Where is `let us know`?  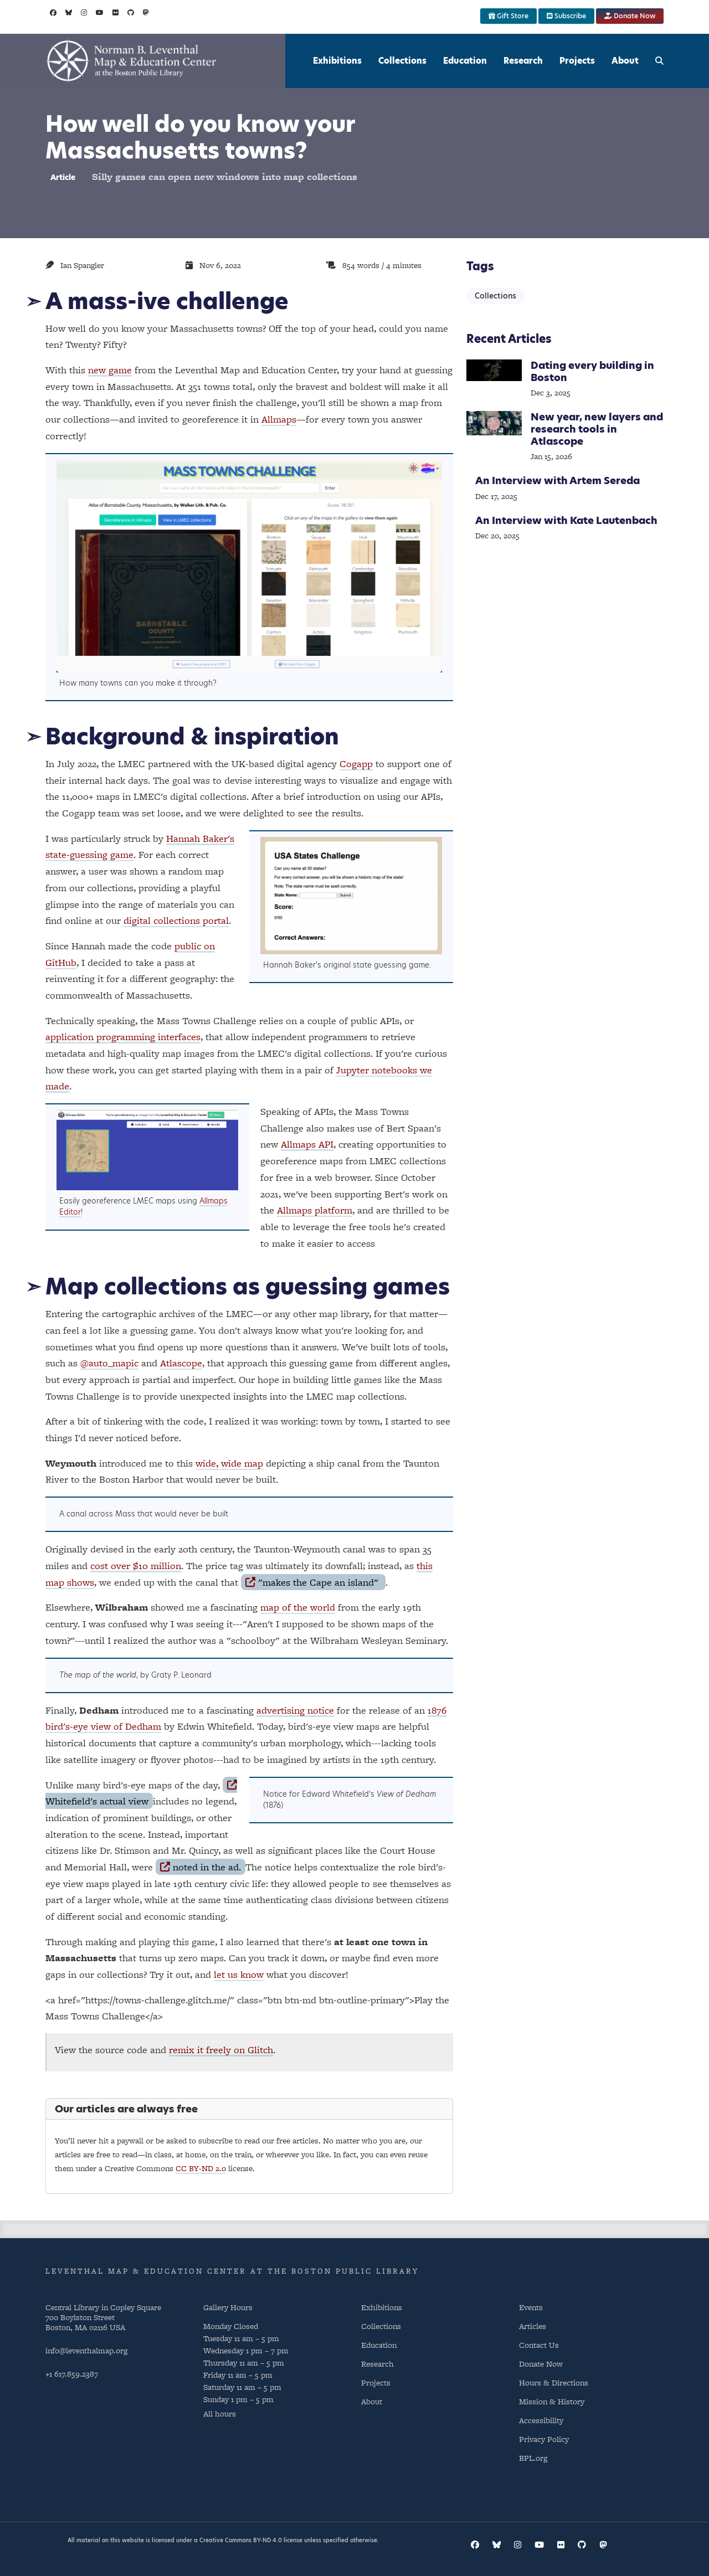
let us know is located at coordinates (239, 1974).